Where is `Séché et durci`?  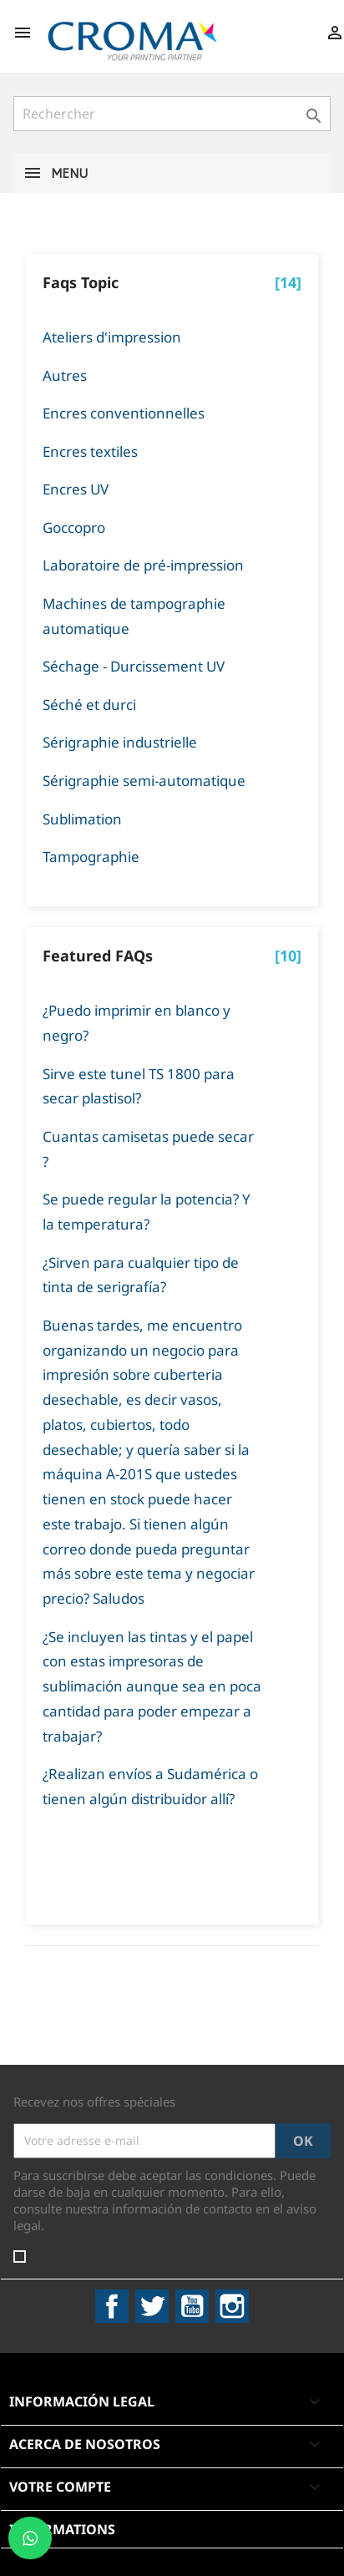 Séché et durci is located at coordinates (89, 704).